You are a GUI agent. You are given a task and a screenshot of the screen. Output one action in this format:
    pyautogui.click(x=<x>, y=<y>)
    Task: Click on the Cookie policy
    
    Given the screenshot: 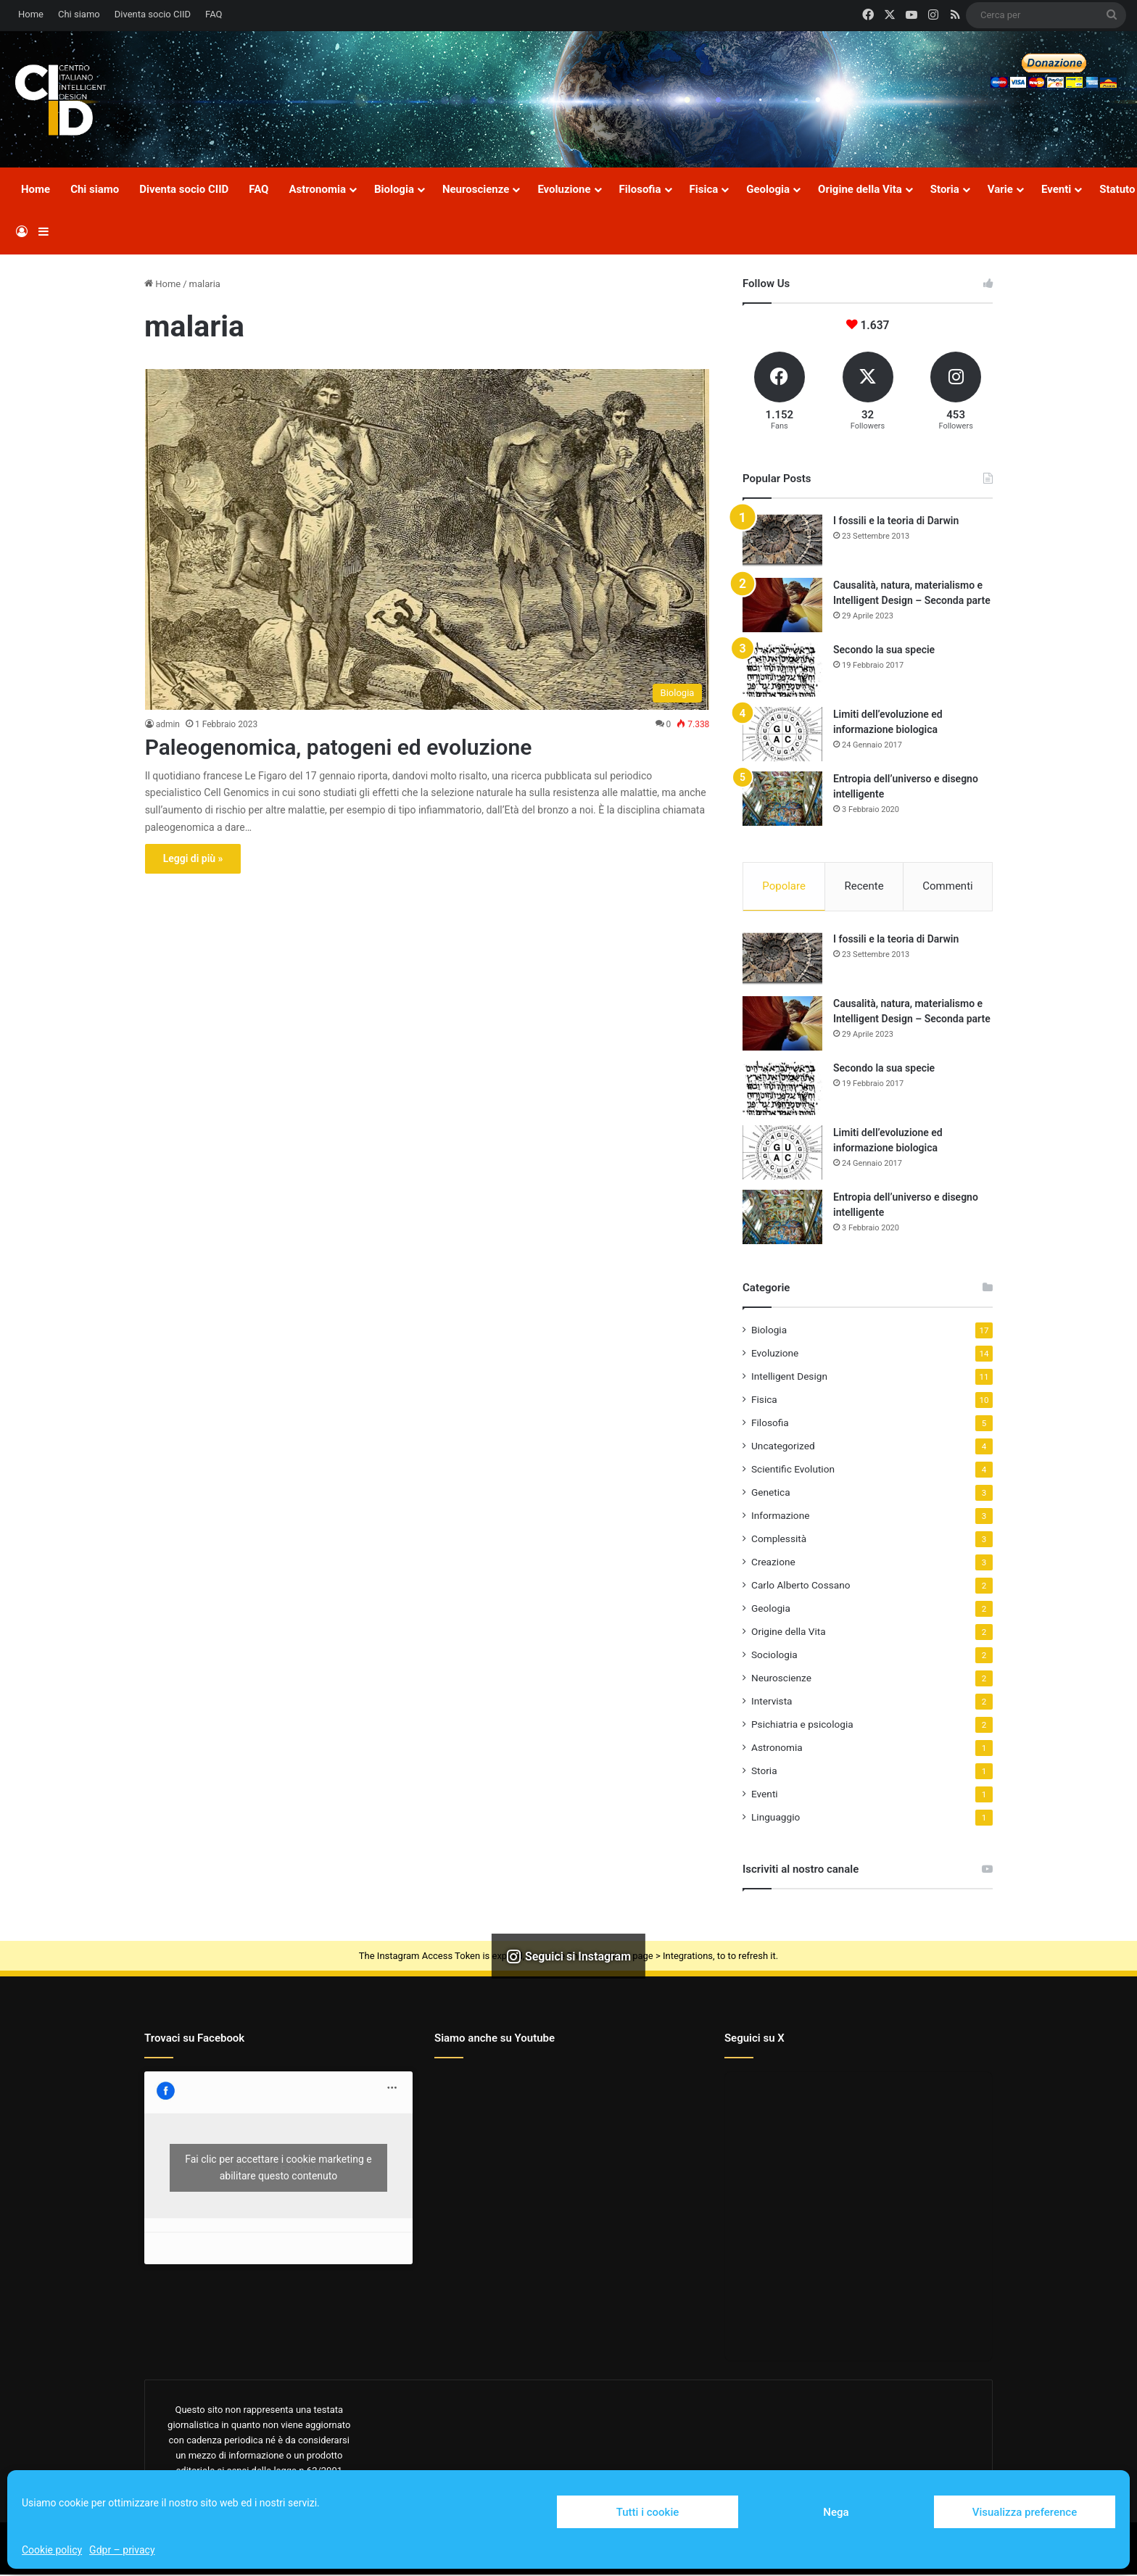 What is the action you would take?
    pyautogui.click(x=52, y=2550)
    